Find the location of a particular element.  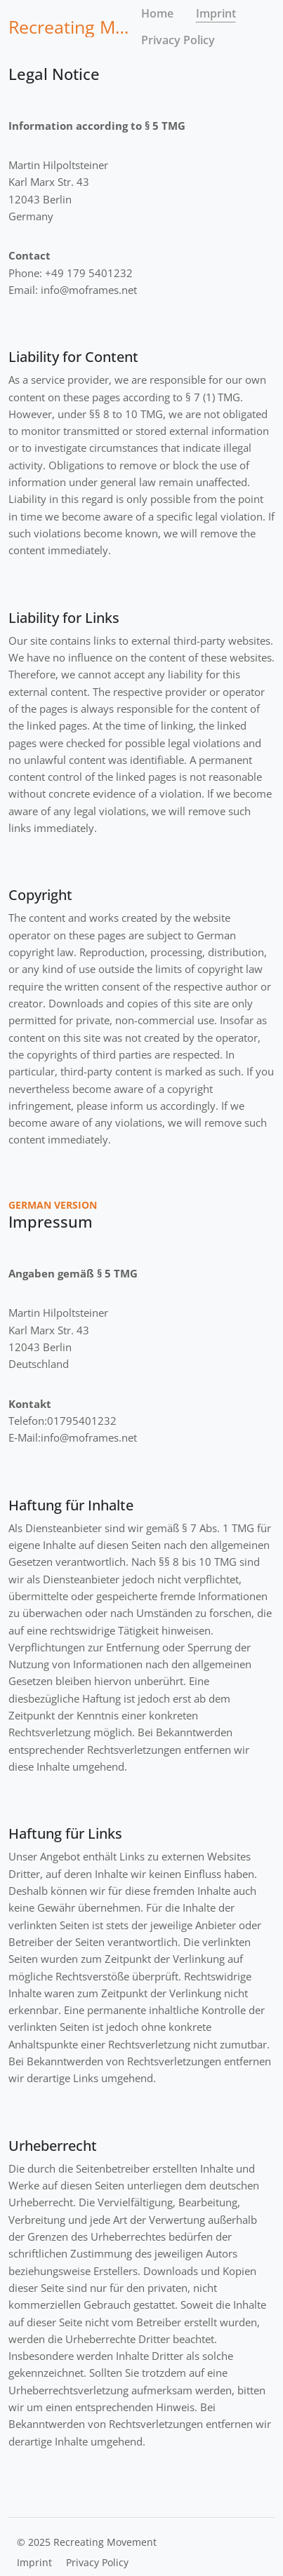

Privacy Policy is located at coordinates (178, 40).